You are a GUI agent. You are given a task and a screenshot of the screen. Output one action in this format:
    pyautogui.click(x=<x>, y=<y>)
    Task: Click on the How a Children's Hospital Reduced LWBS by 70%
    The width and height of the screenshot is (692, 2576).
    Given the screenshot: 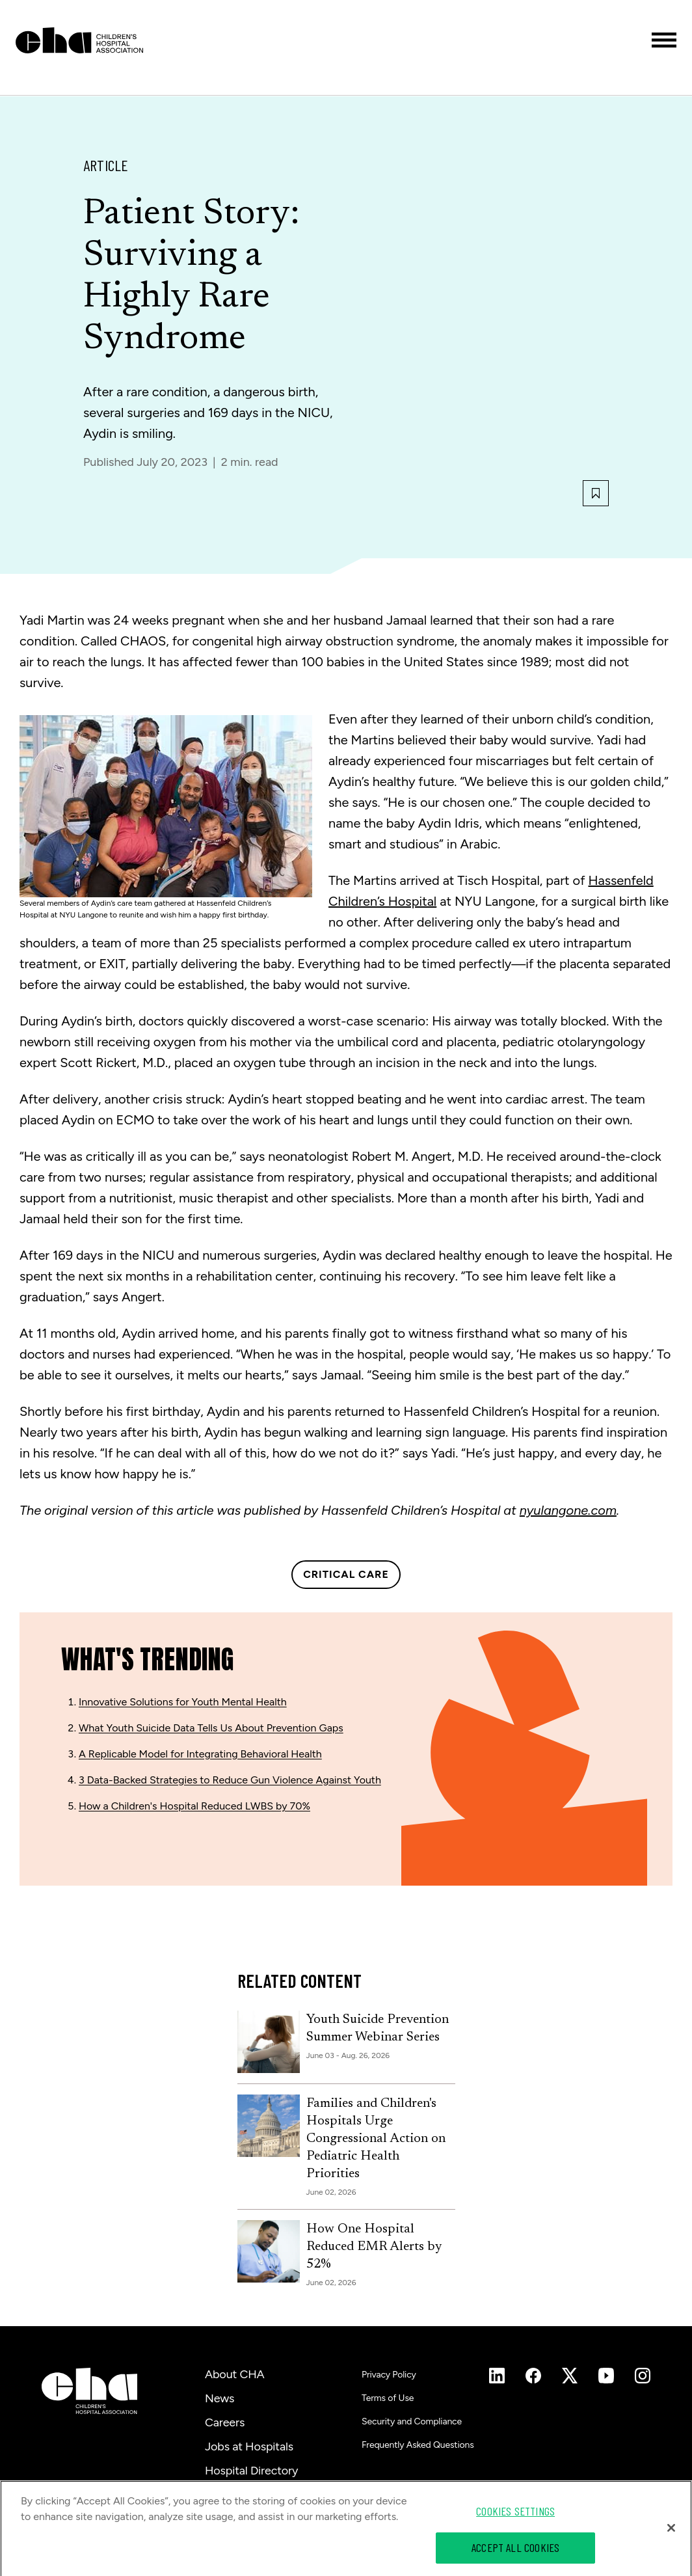 What is the action you would take?
    pyautogui.click(x=194, y=1806)
    